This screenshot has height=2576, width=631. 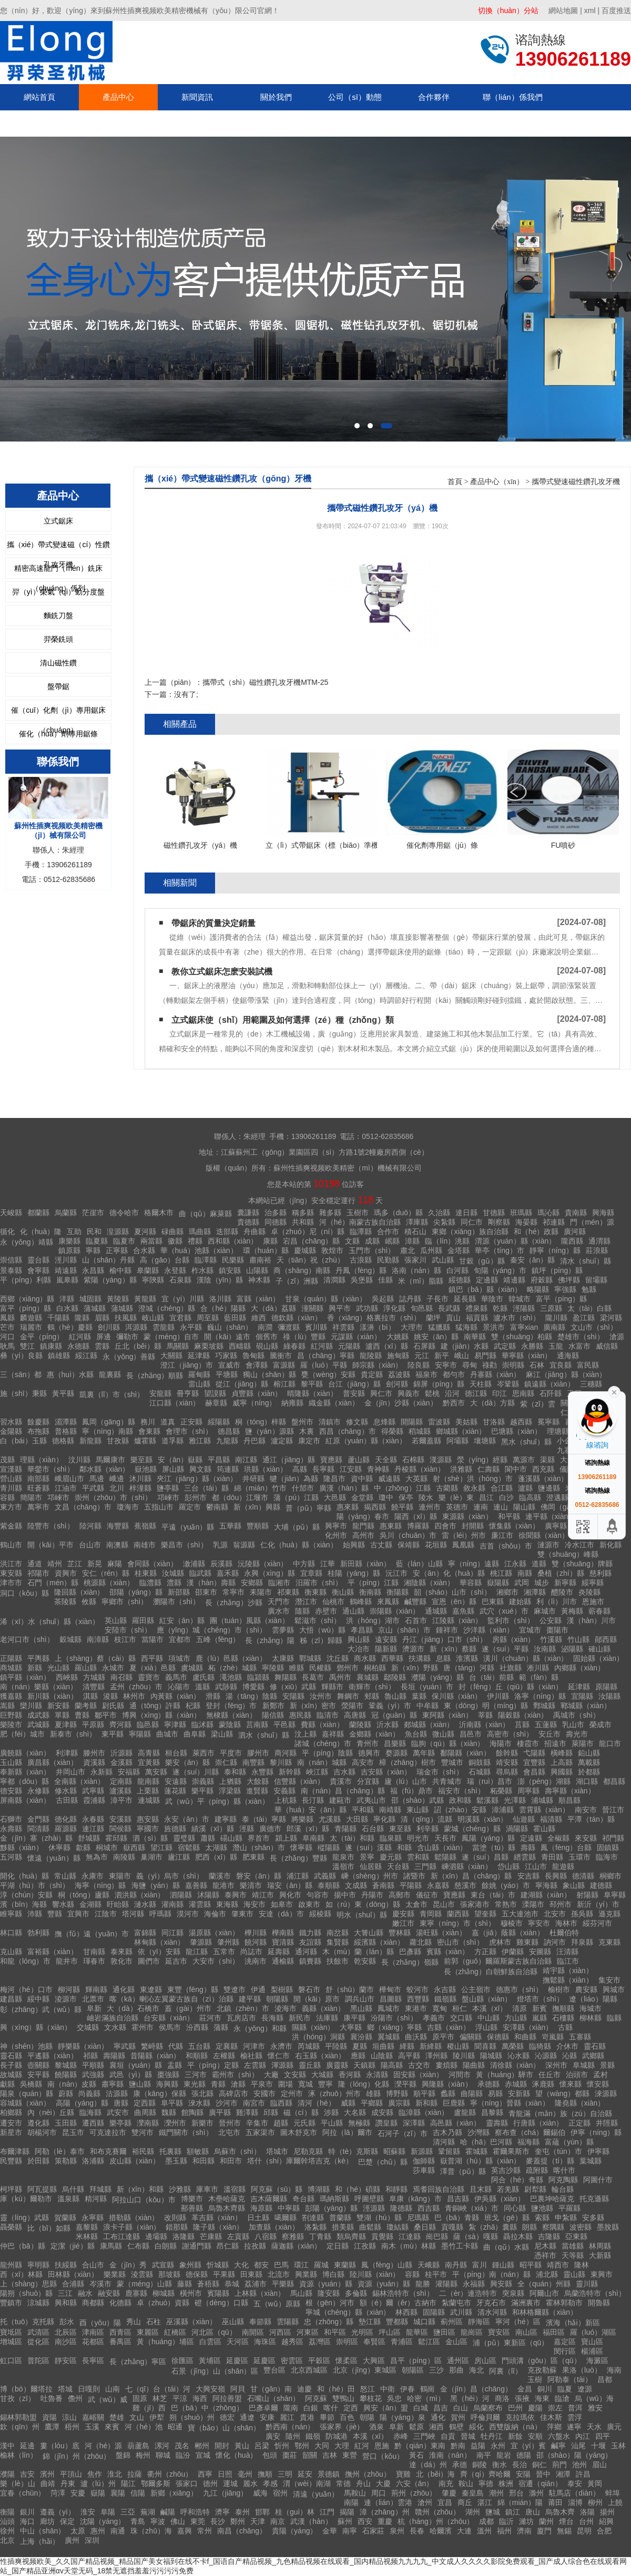 I want to click on 長寧縣, so click(x=323, y=1469).